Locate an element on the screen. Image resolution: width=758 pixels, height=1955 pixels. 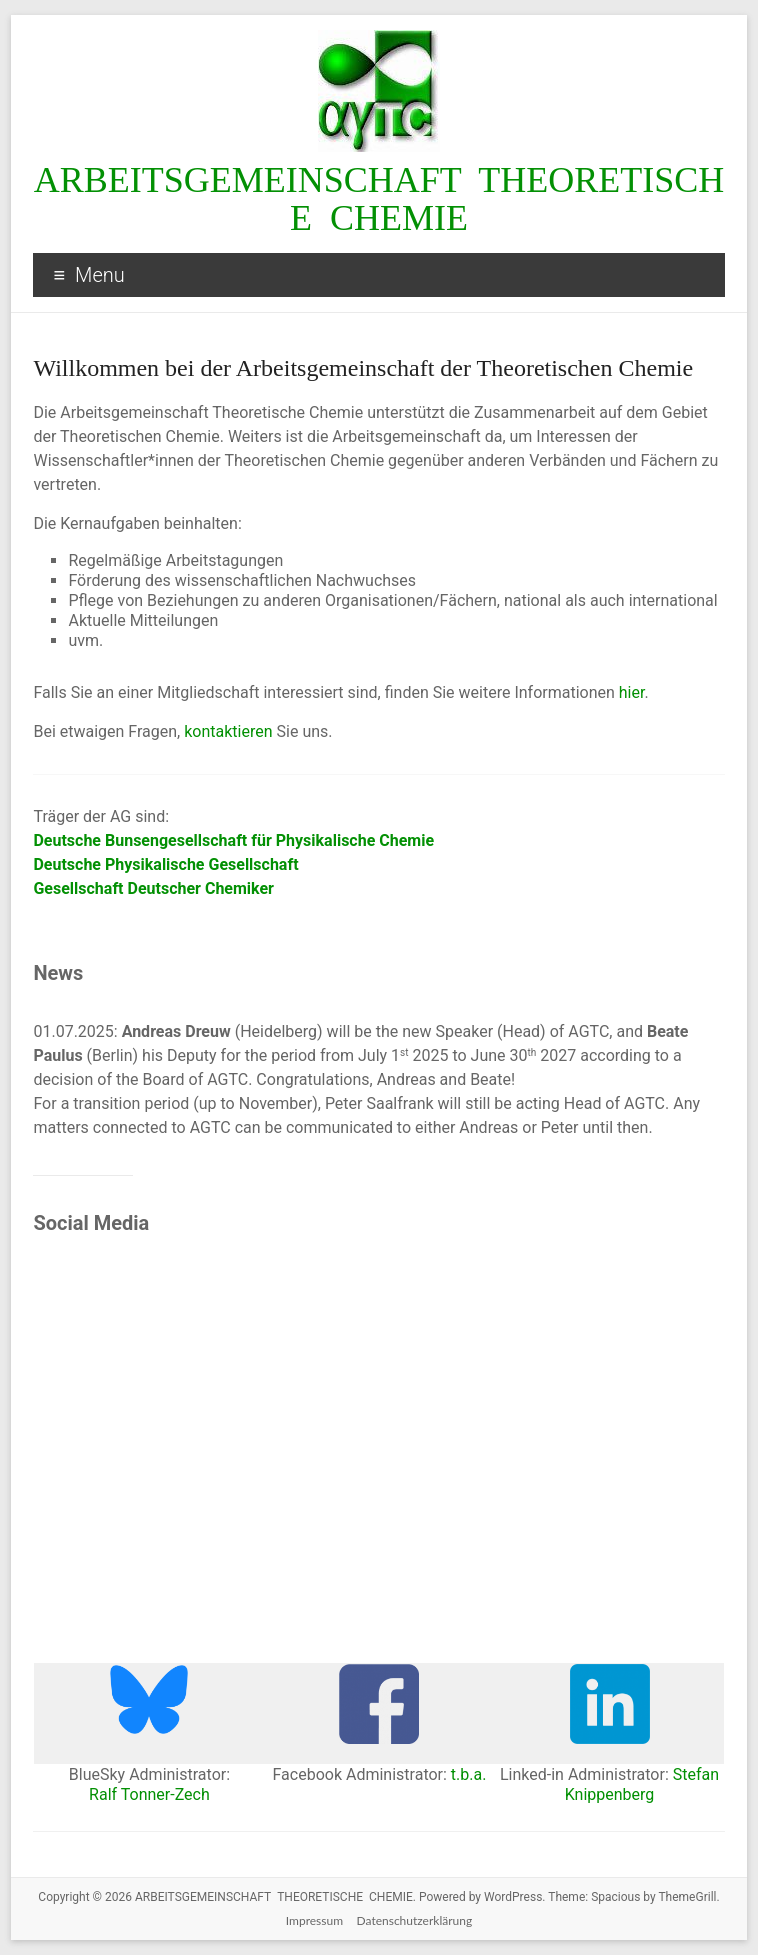
Stefan Knippenberg is located at coordinates (642, 1784).